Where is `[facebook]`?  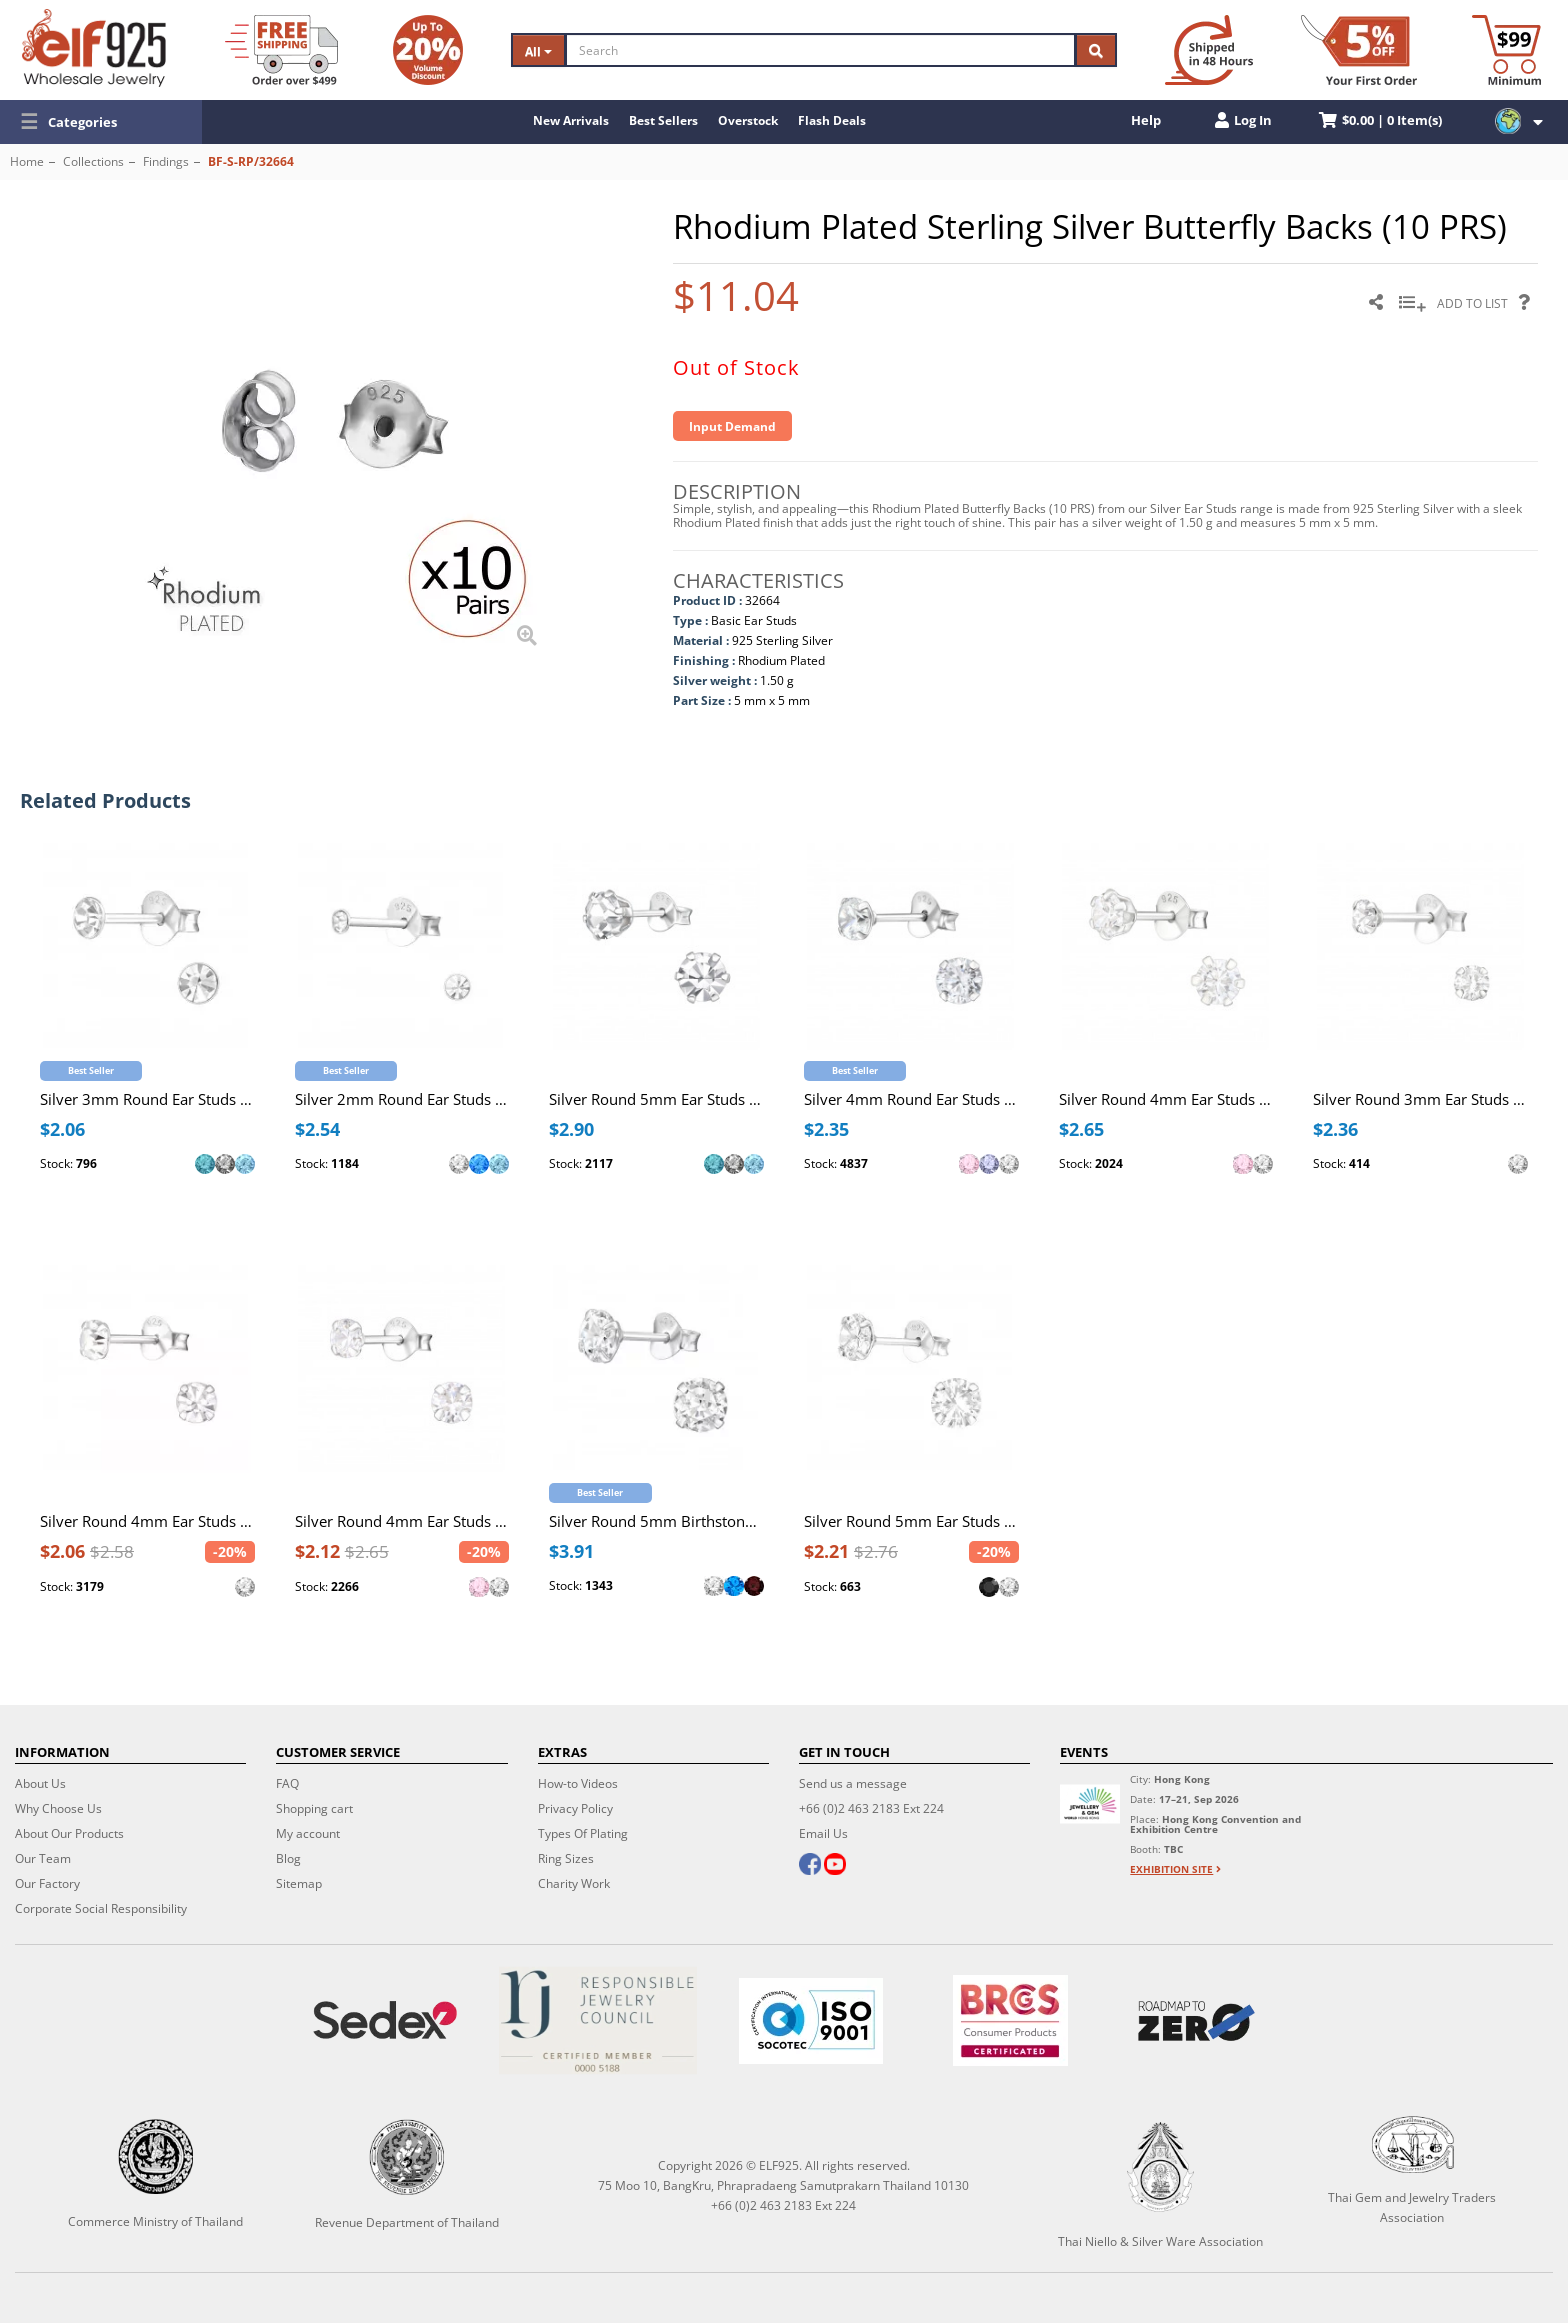
[facebook] is located at coordinates (810, 1866).